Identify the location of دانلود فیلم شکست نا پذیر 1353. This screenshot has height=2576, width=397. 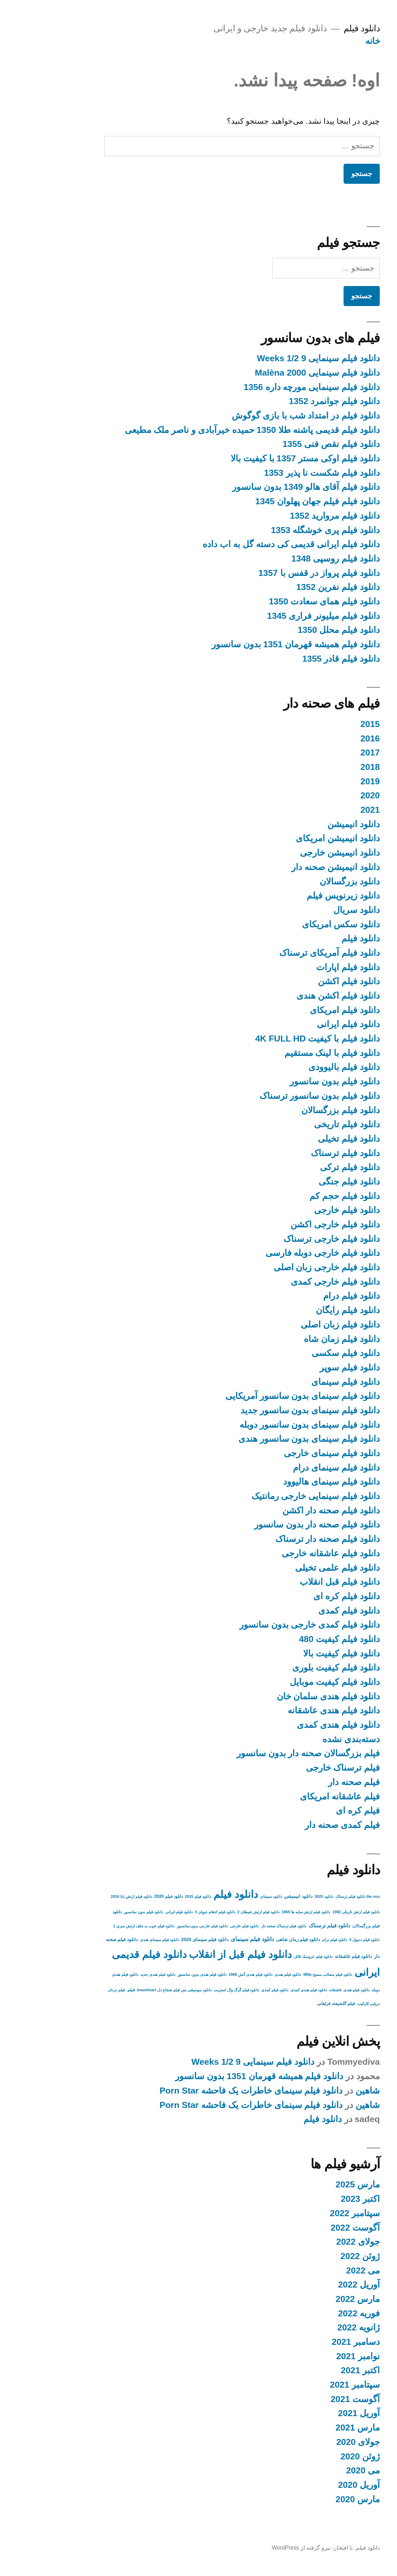
(278, 473).